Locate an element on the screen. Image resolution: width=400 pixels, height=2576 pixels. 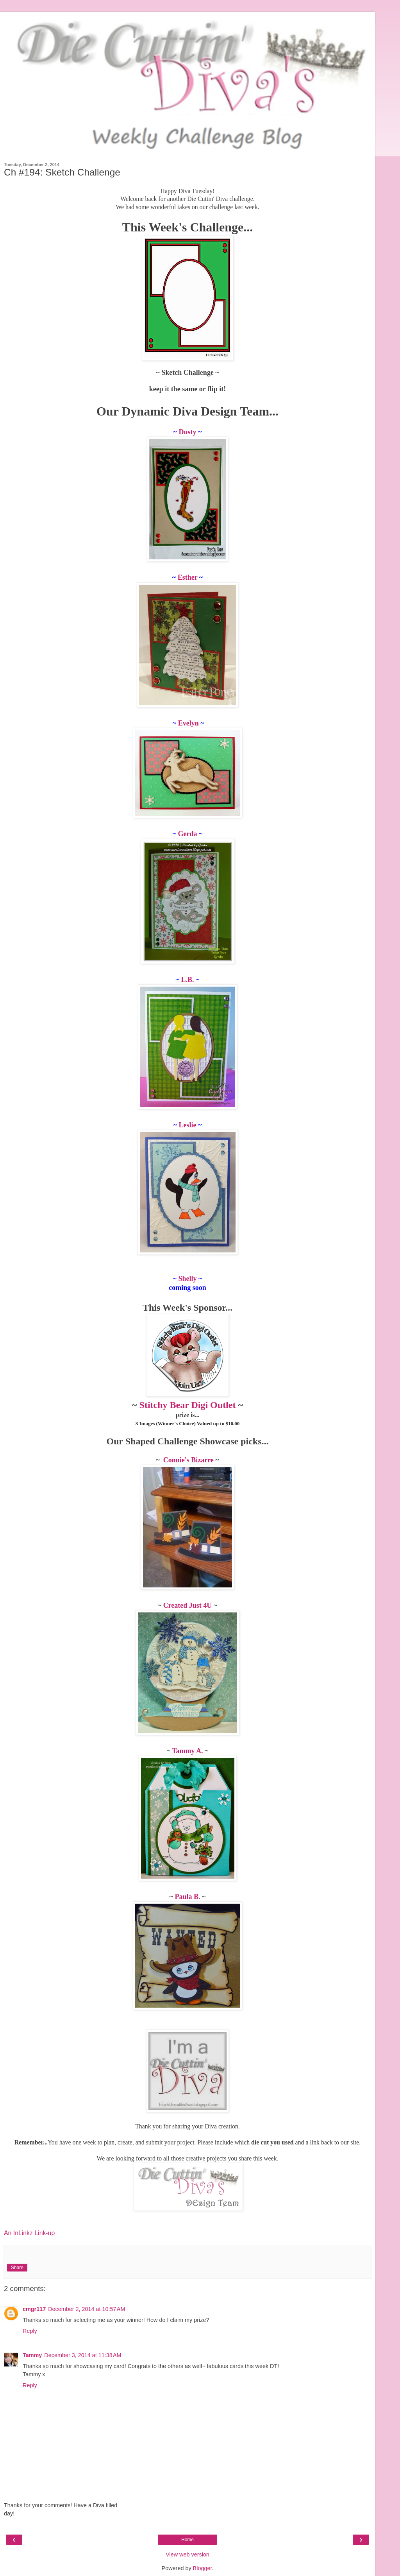
Dusty is located at coordinates (188, 432).